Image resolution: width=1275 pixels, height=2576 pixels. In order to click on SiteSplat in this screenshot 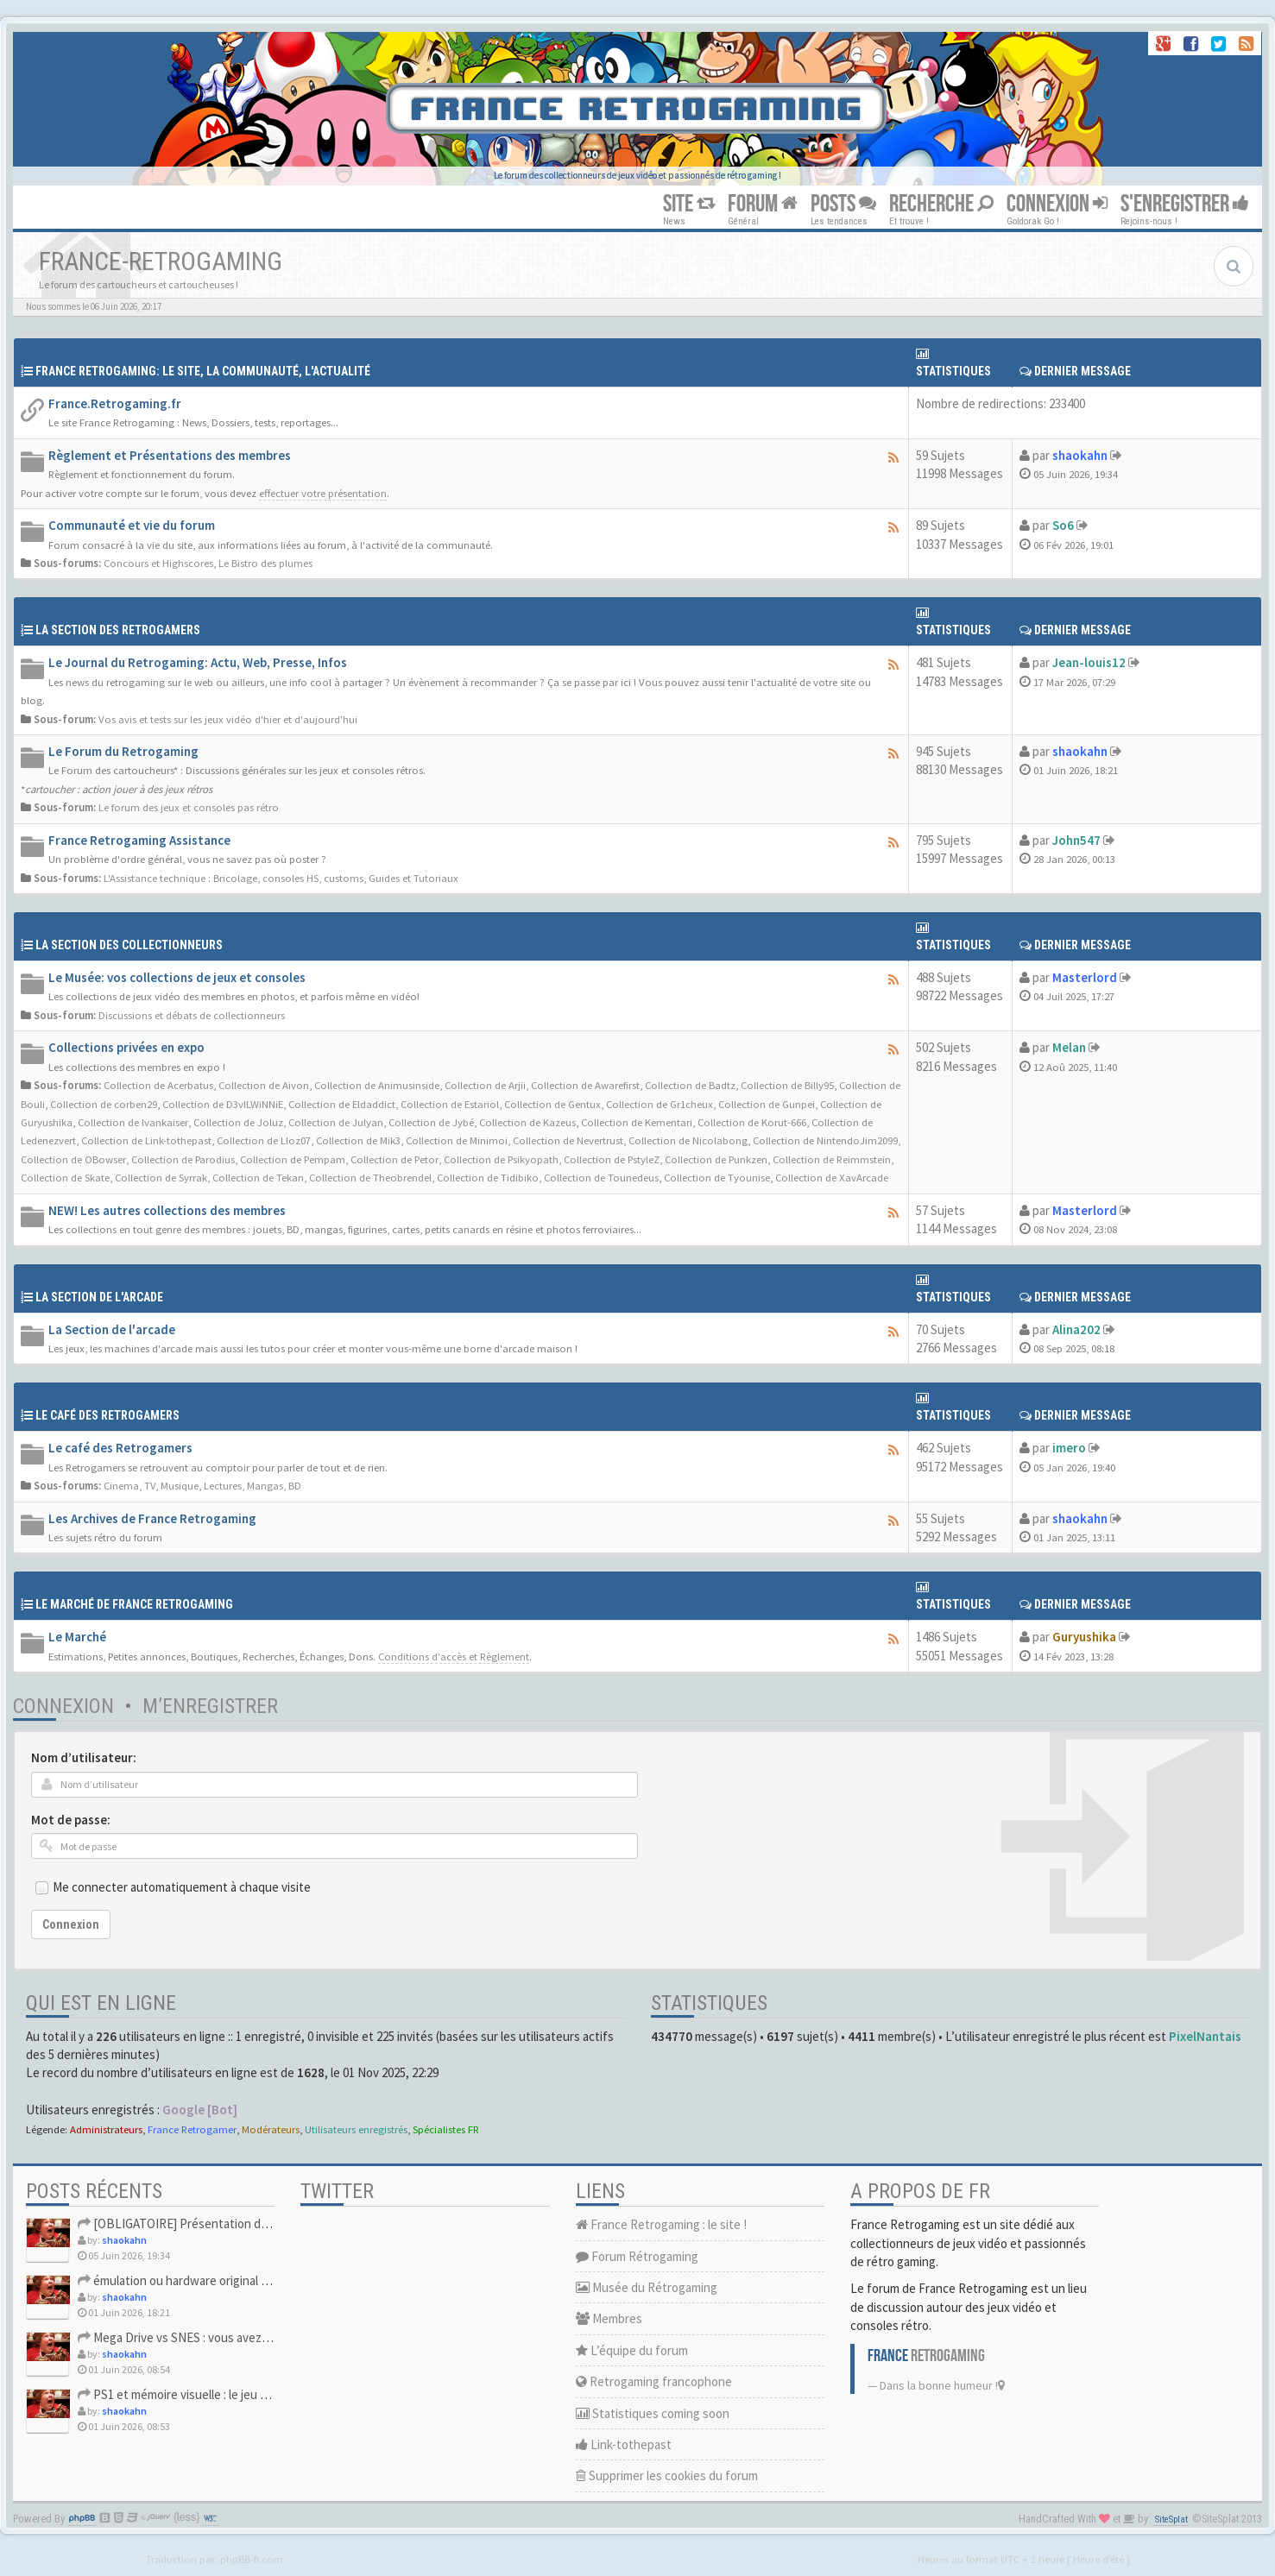, I will do `click(1171, 2519)`.